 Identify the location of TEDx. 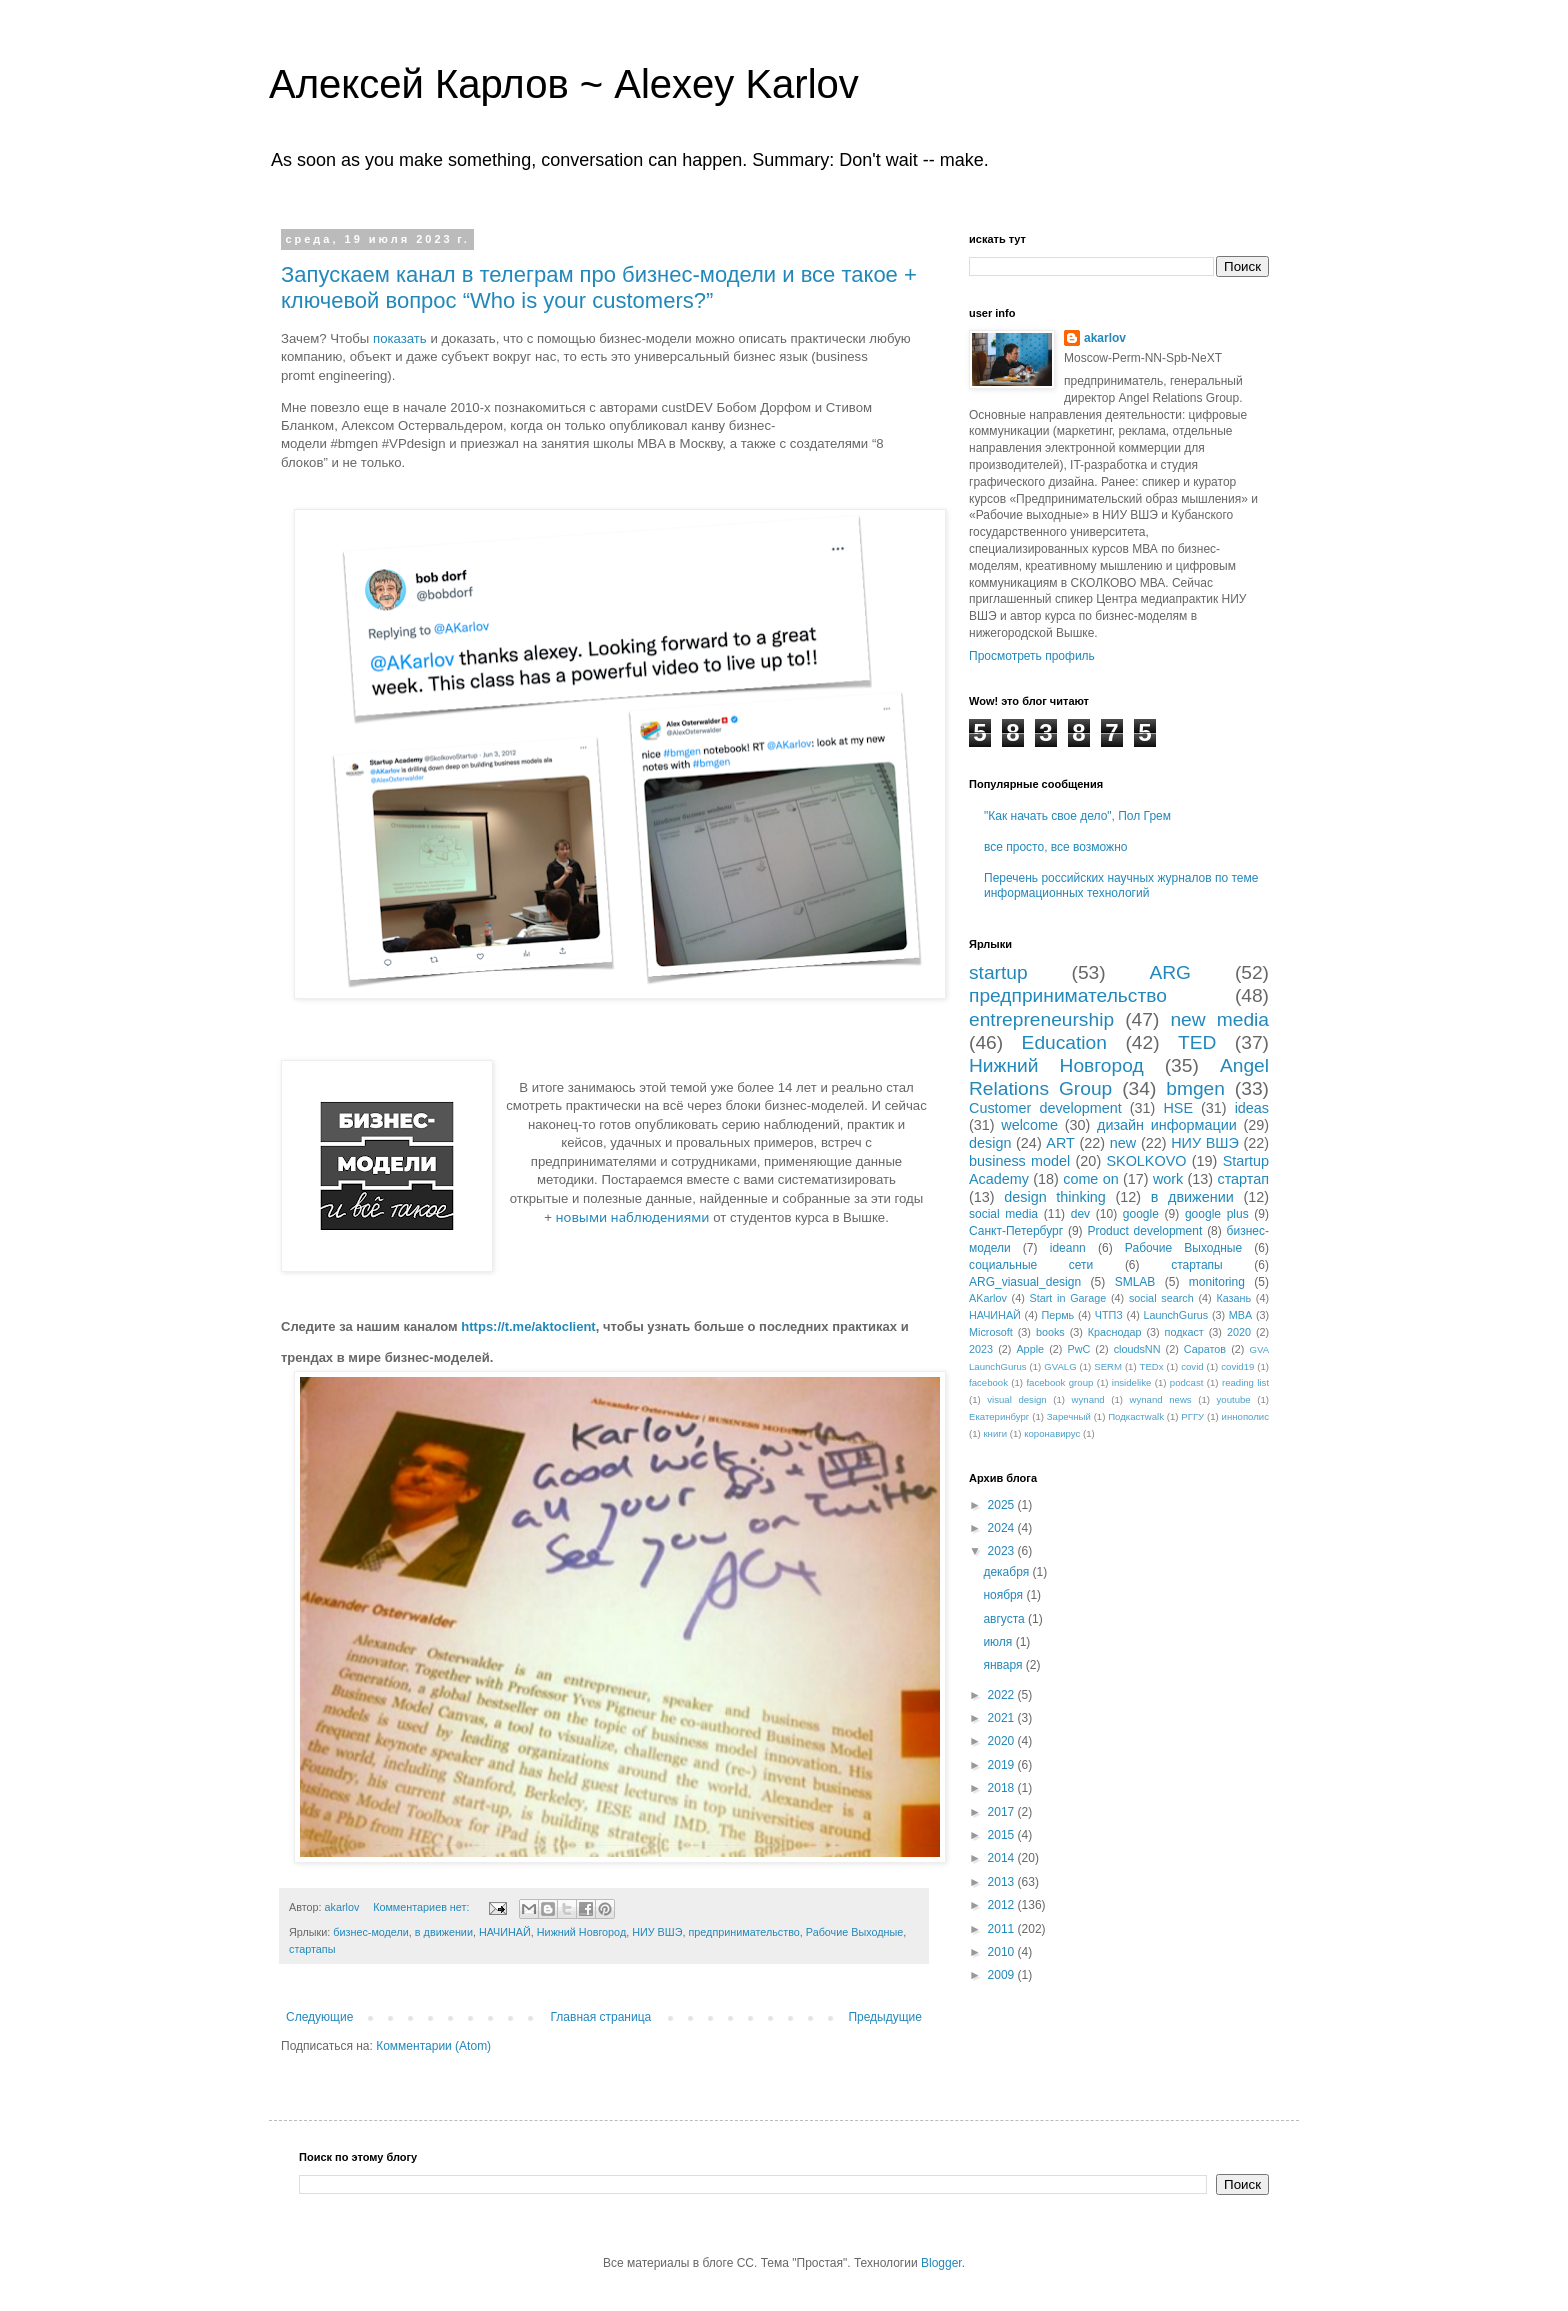
(1152, 1366).